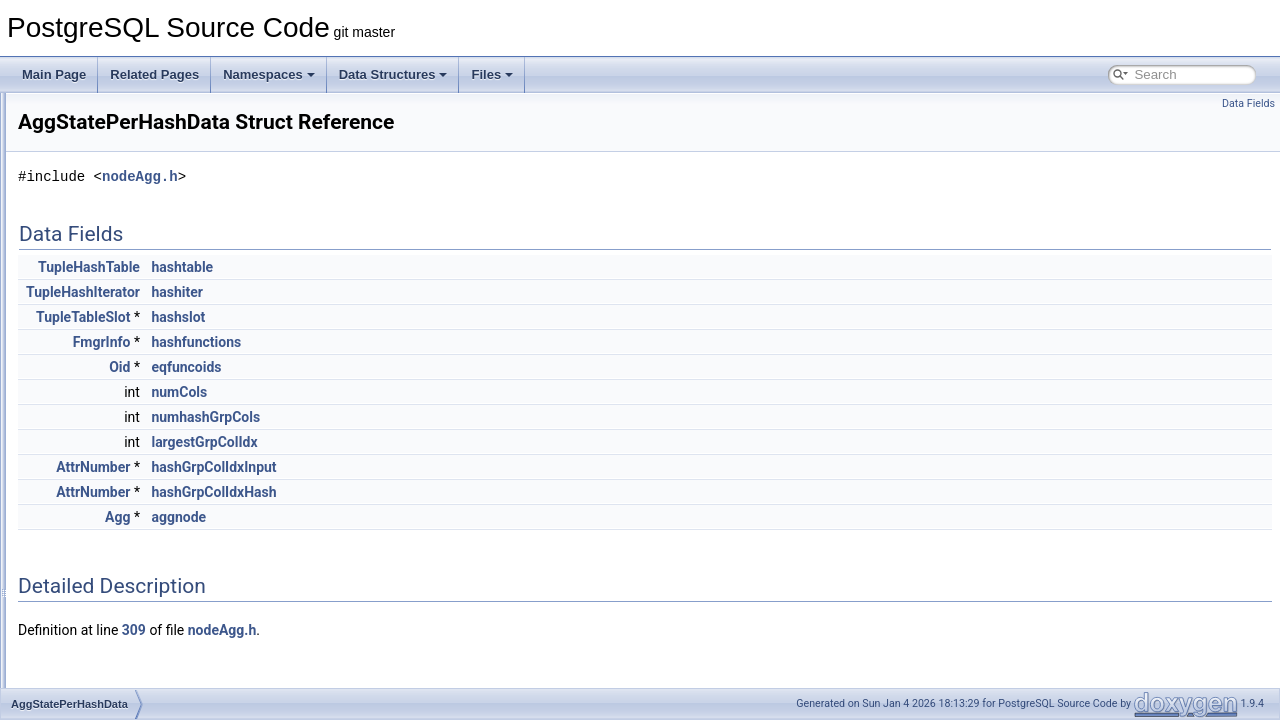  What do you see at coordinates (111, 576) in the screenshot?
I see `AllocFreeListLink` at bounding box center [111, 576].